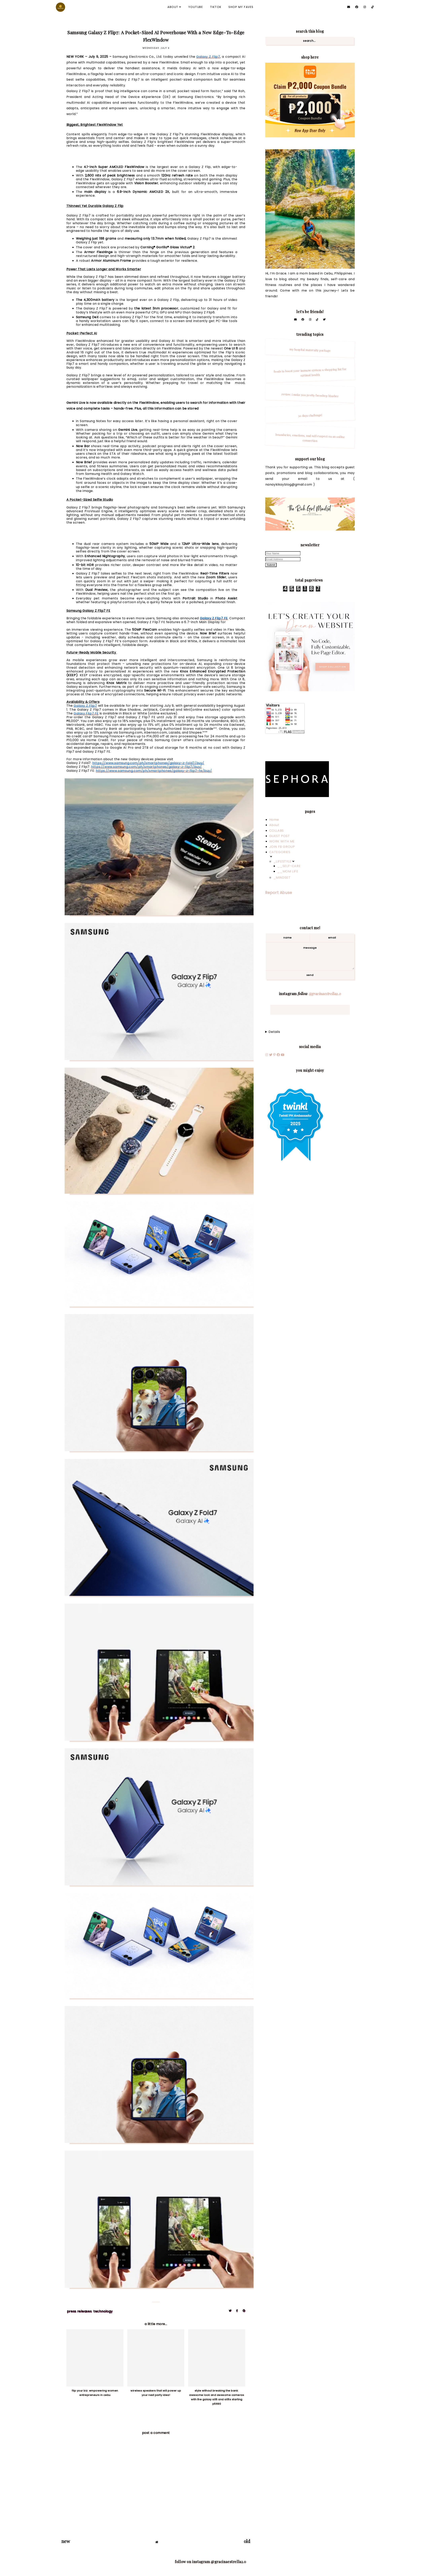 The width and height of the screenshot is (421, 2576). What do you see at coordinates (310, 415) in the screenshot?
I see `30 DAYS Challenge!` at bounding box center [310, 415].